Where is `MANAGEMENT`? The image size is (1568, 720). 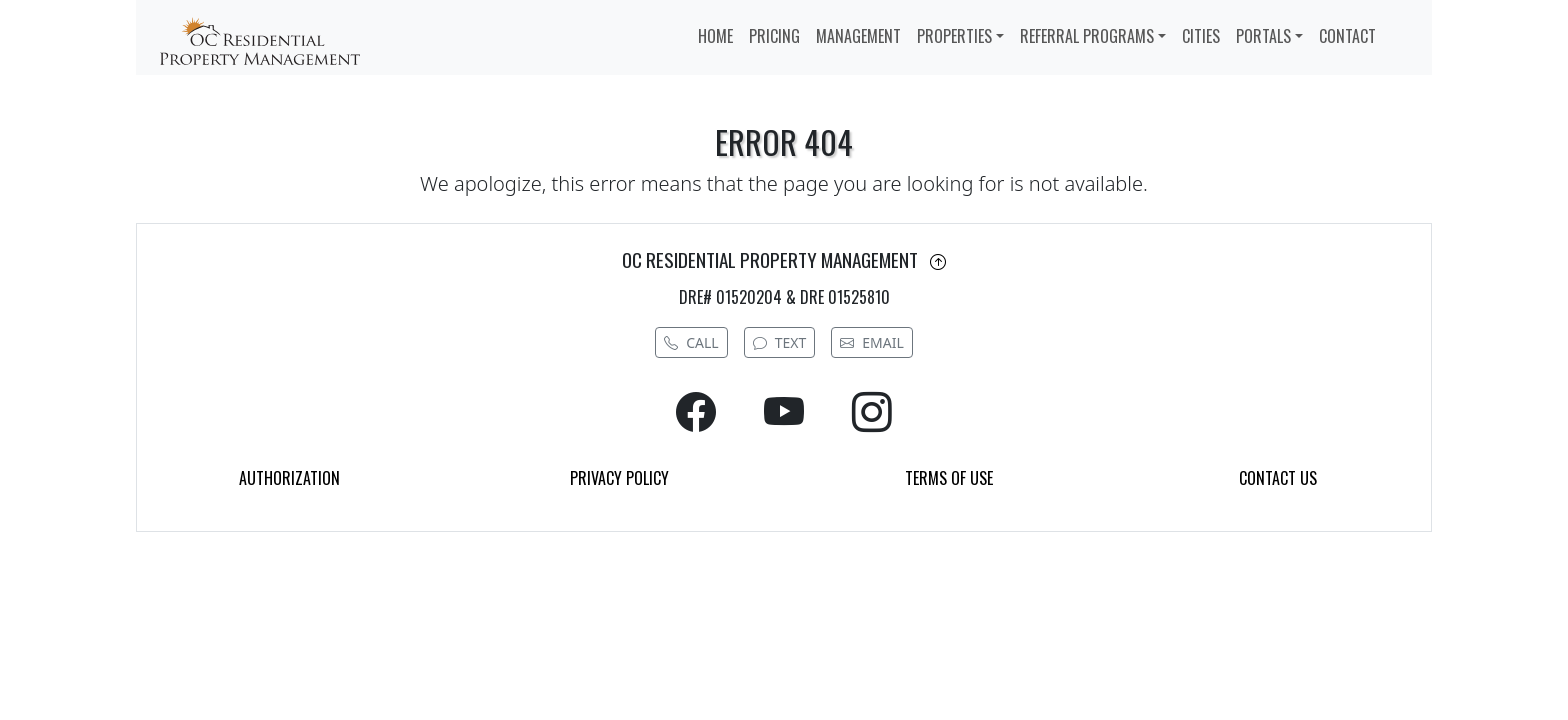 MANAGEMENT is located at coordinates (858, 36).